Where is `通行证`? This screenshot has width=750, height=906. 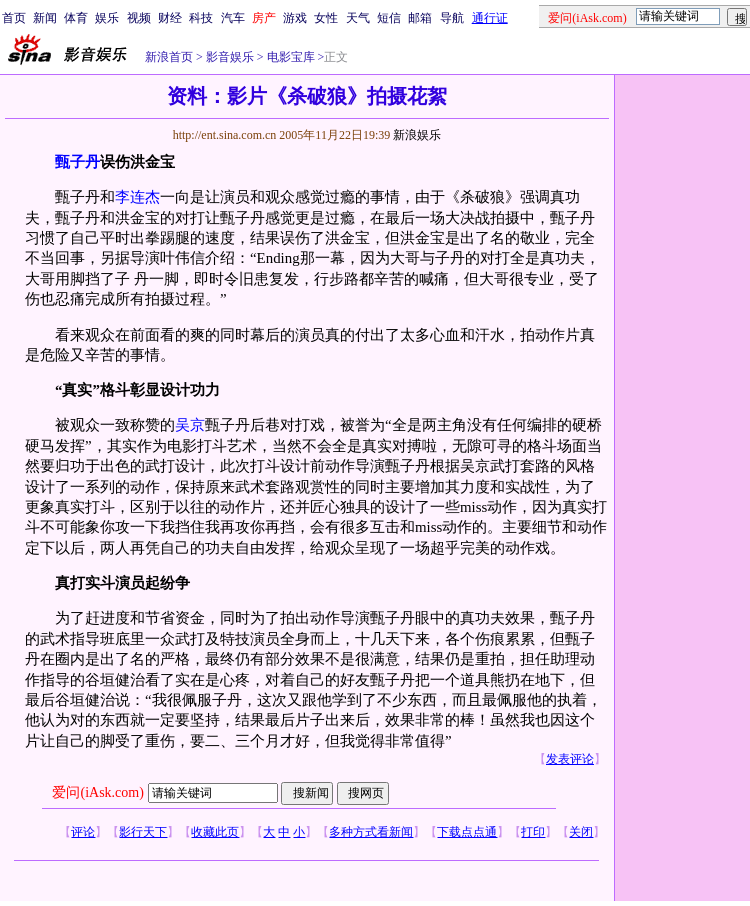
通行证 is located at coordinates (490, 18).